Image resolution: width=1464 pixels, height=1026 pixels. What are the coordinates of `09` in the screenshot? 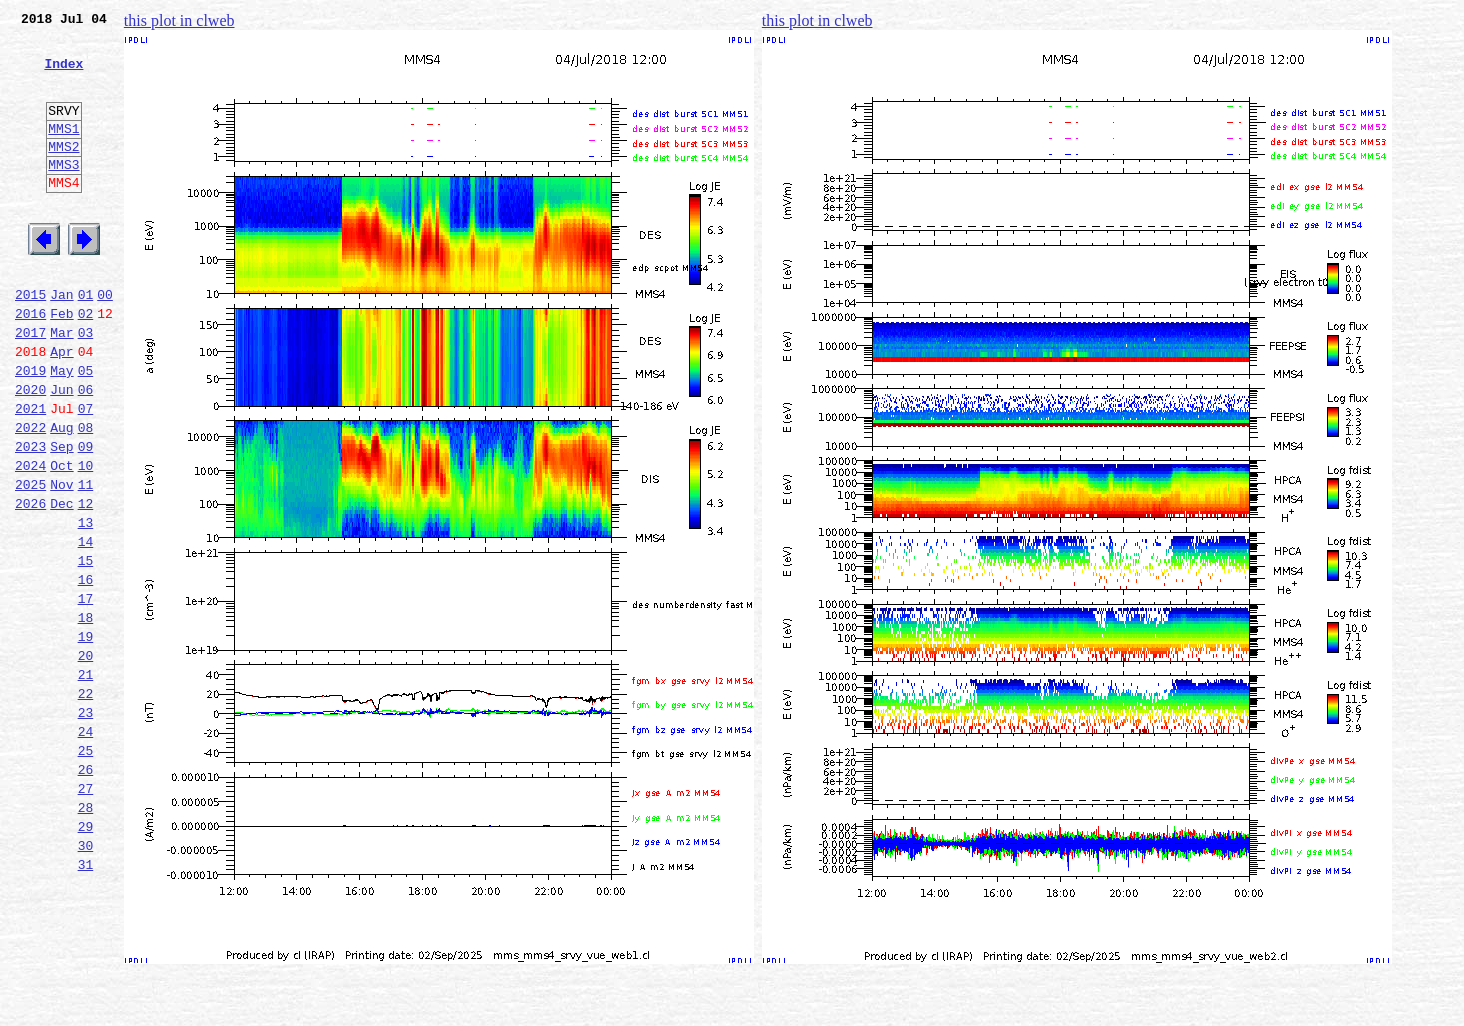 It's located at (86, 518).